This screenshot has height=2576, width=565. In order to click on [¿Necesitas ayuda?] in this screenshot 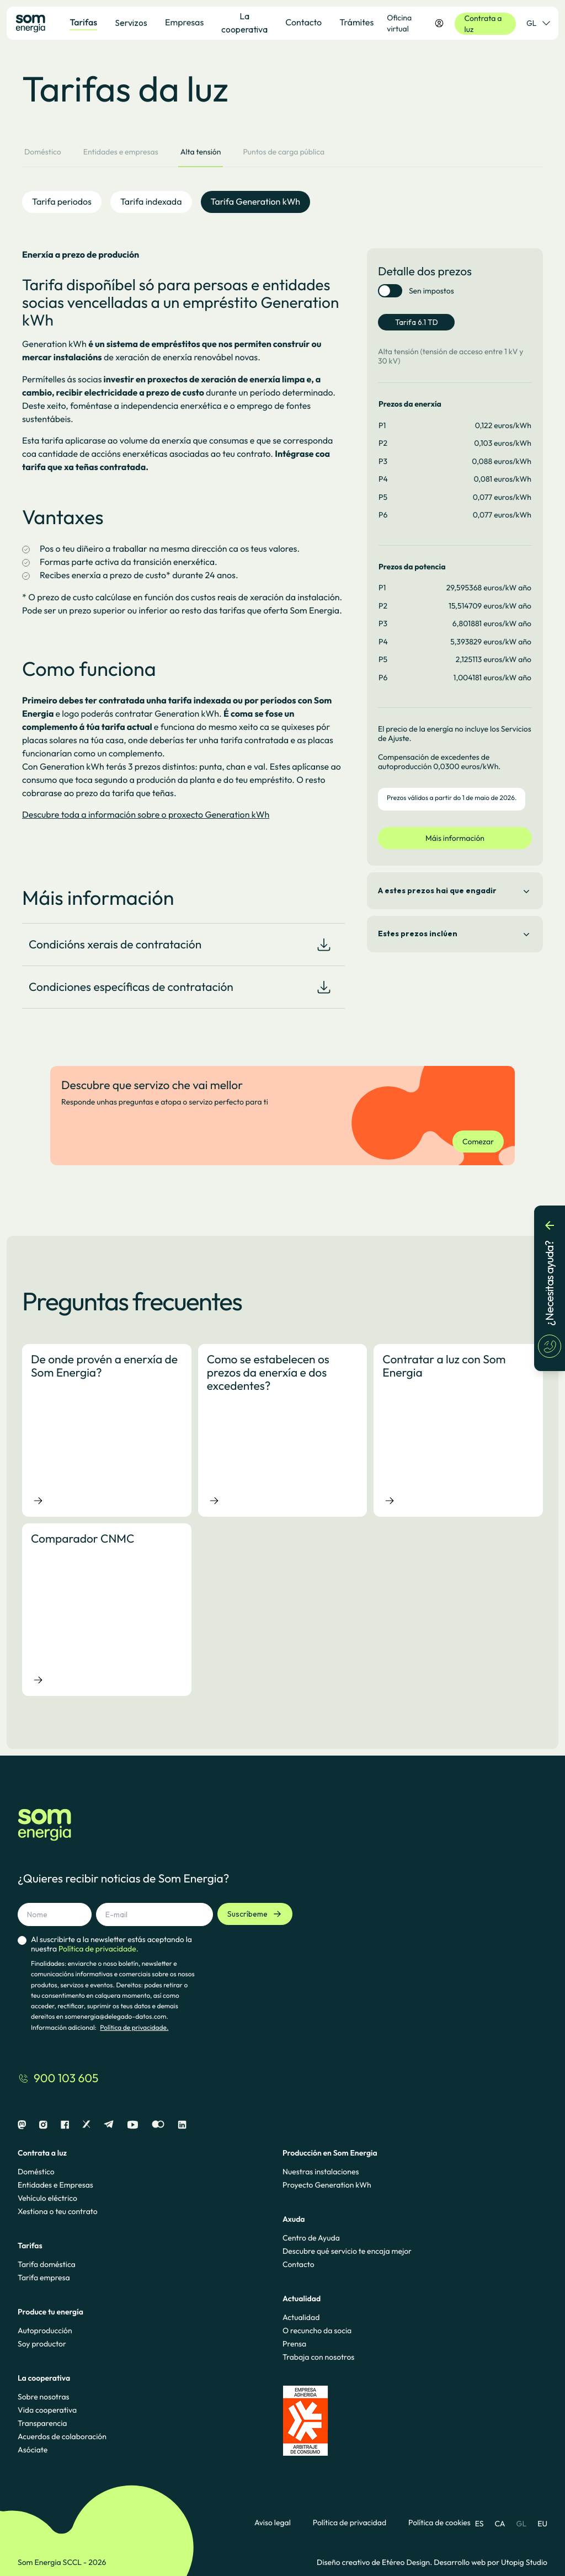, I will do `click(549, 1288)`.